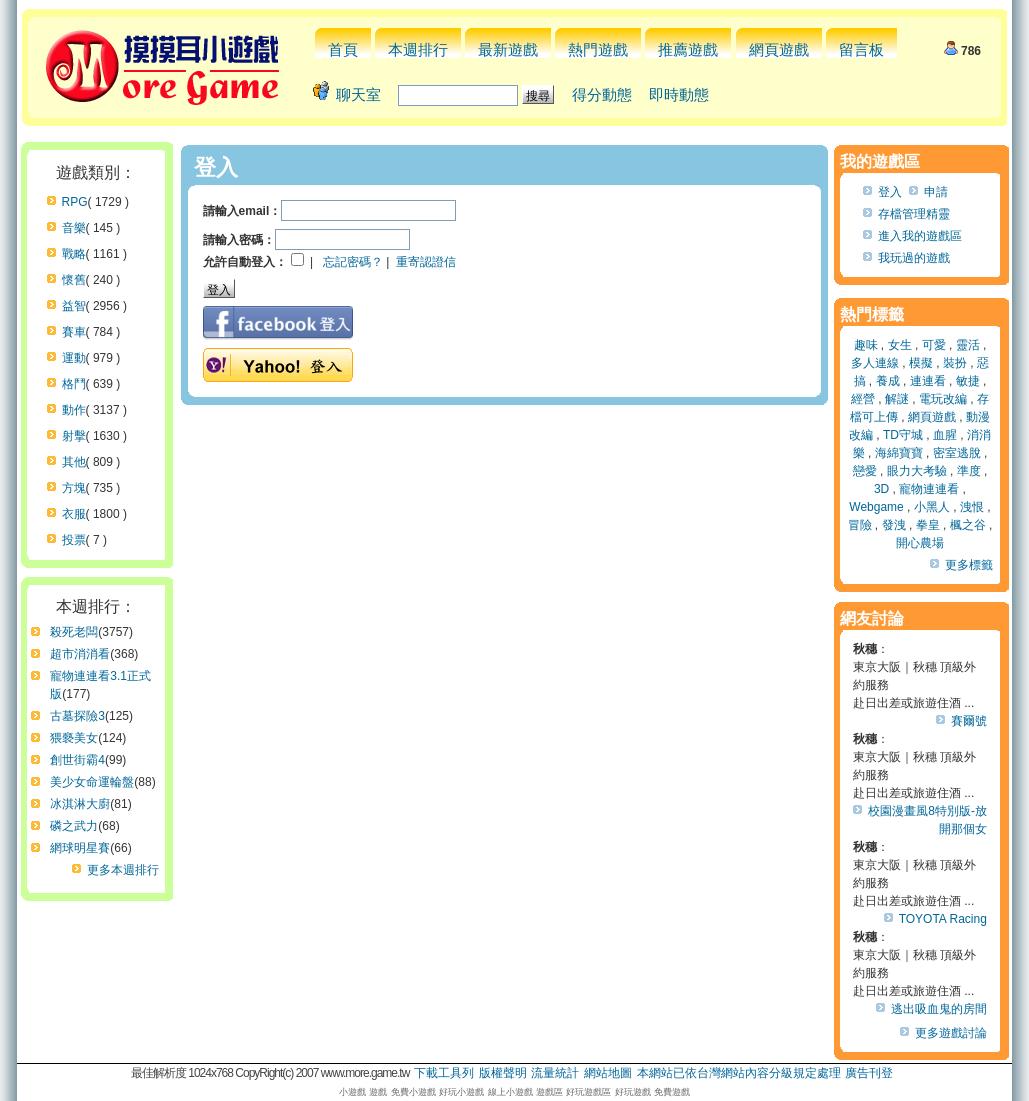  Describe the element at coordinates (378, 1092) in the screenshot. I see `遊戲` at that location.